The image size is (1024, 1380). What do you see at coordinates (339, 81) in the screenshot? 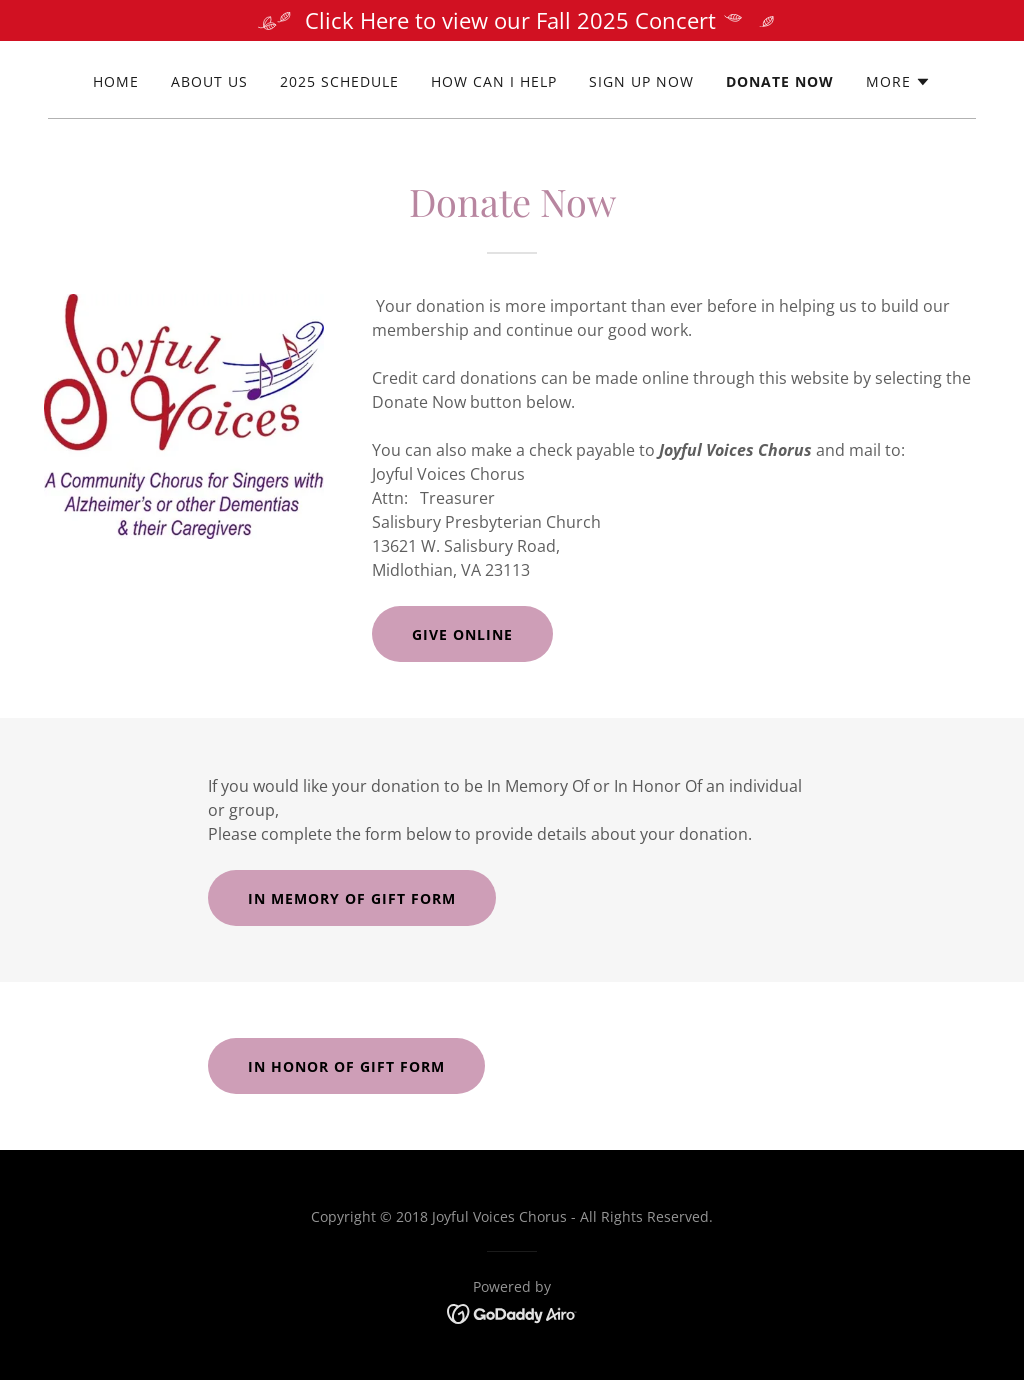
I see `2025 Schedule [link]` at bounding box center [339, 81].